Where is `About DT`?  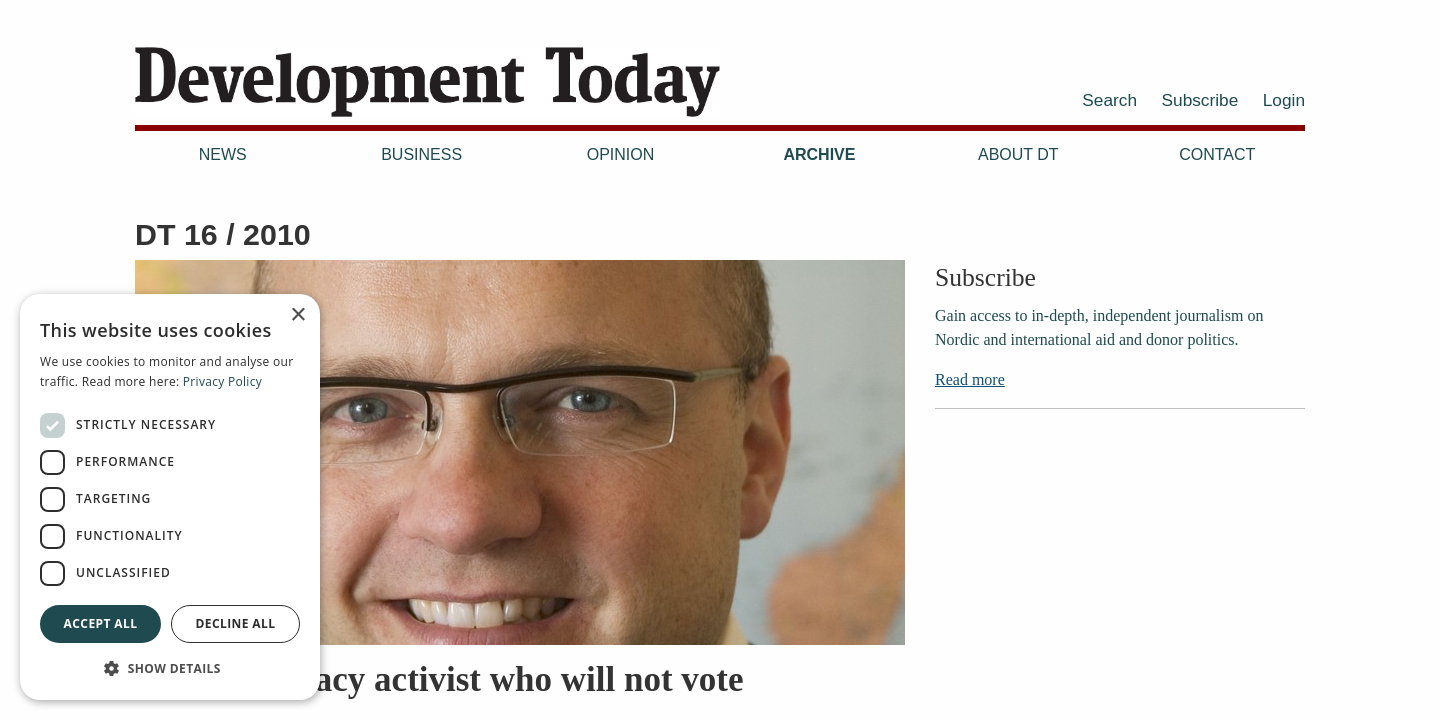
About DT is located at coordinates (1018, 154).